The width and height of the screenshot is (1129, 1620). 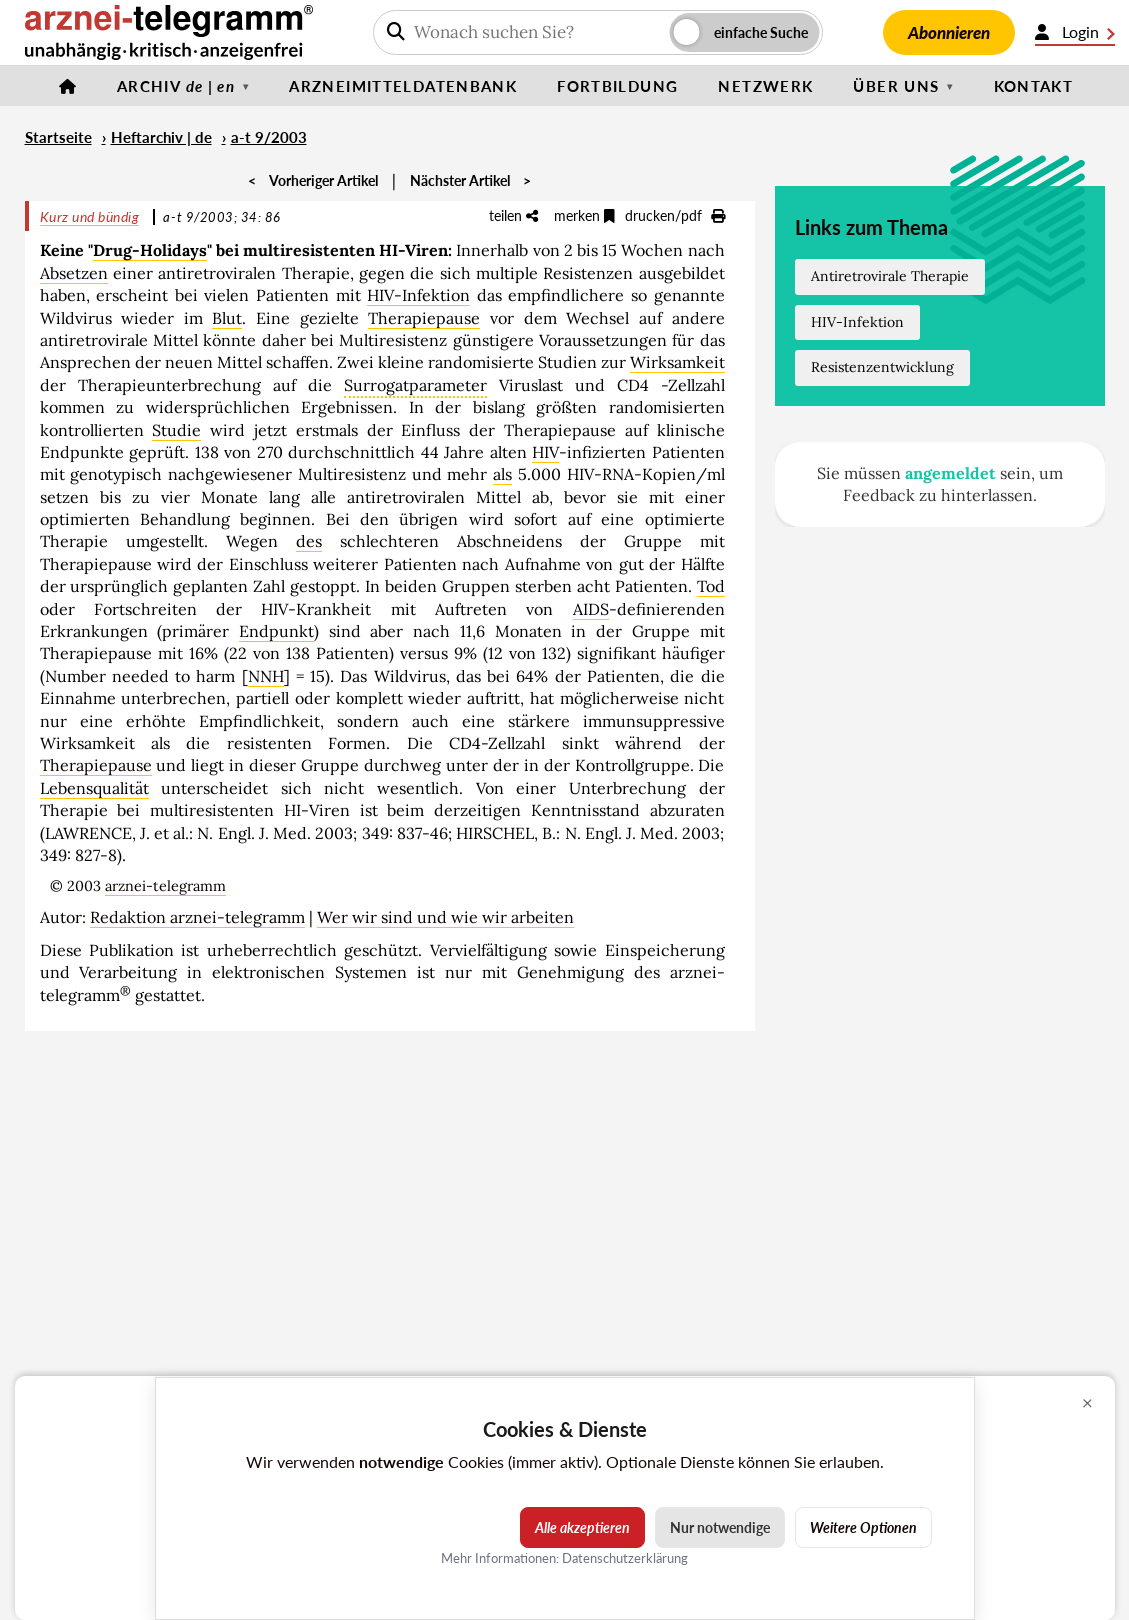 What do you see at coordinates (949, 32) in the screenshot?
I see `Abonnieren` at bounding box center [949, 32].